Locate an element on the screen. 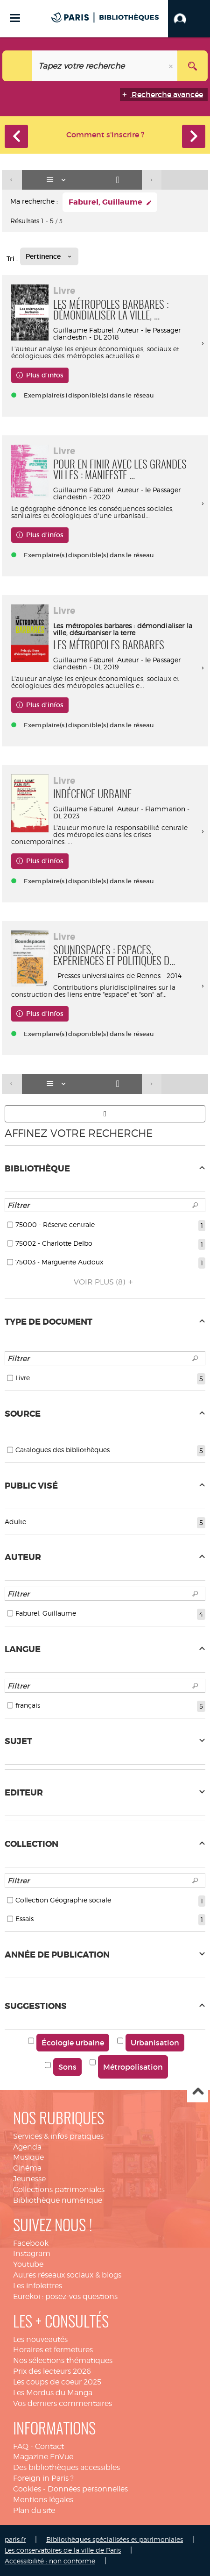 This screenshot has width=210, height=2576. Magazine EnVue is located at coordinates (43, 2456).